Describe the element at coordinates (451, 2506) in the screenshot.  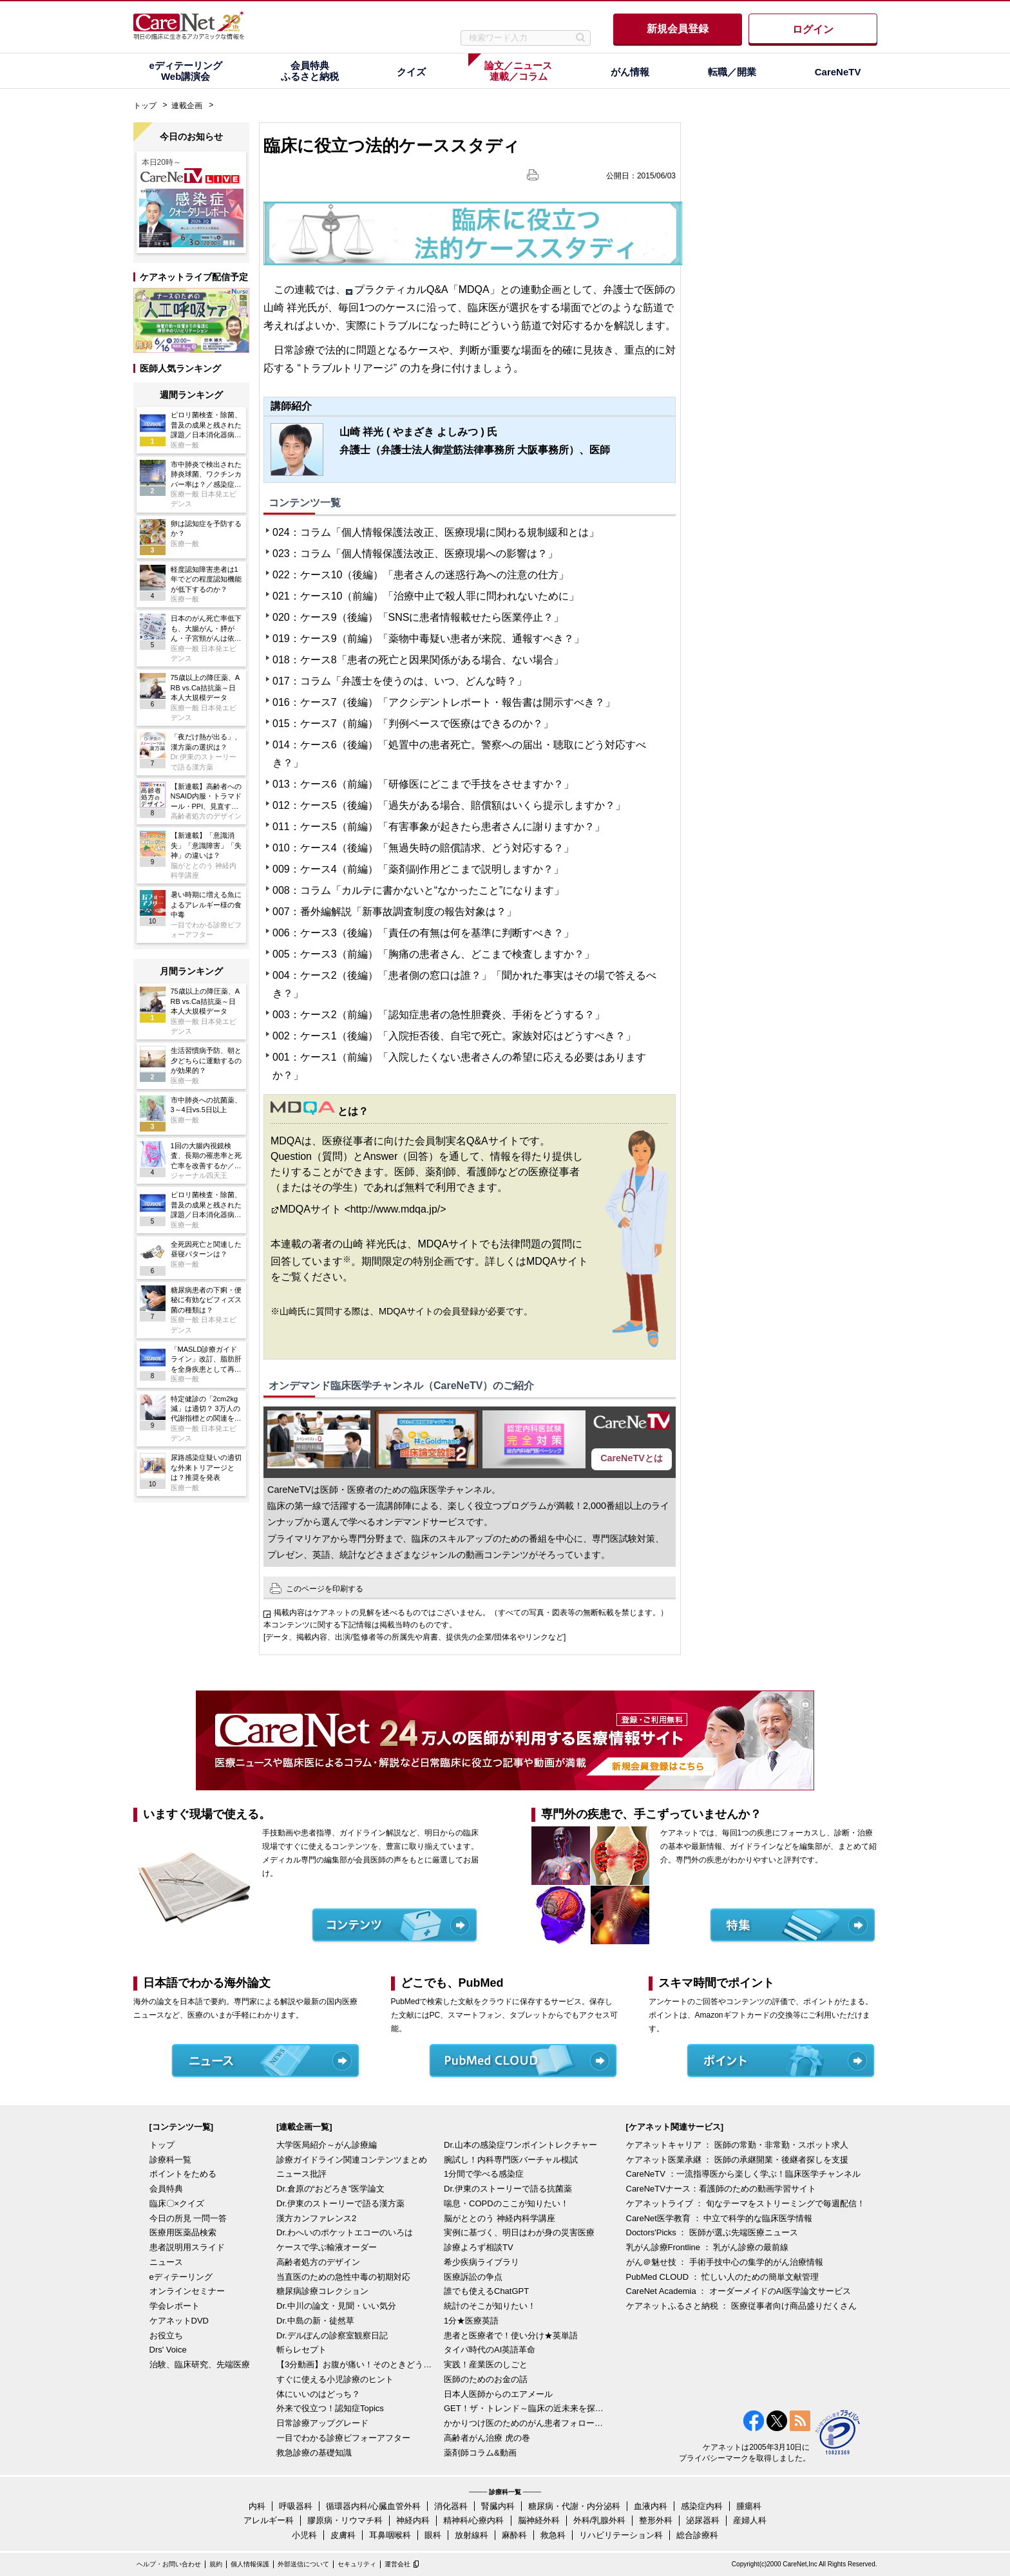
I see `消化器科` at that location.